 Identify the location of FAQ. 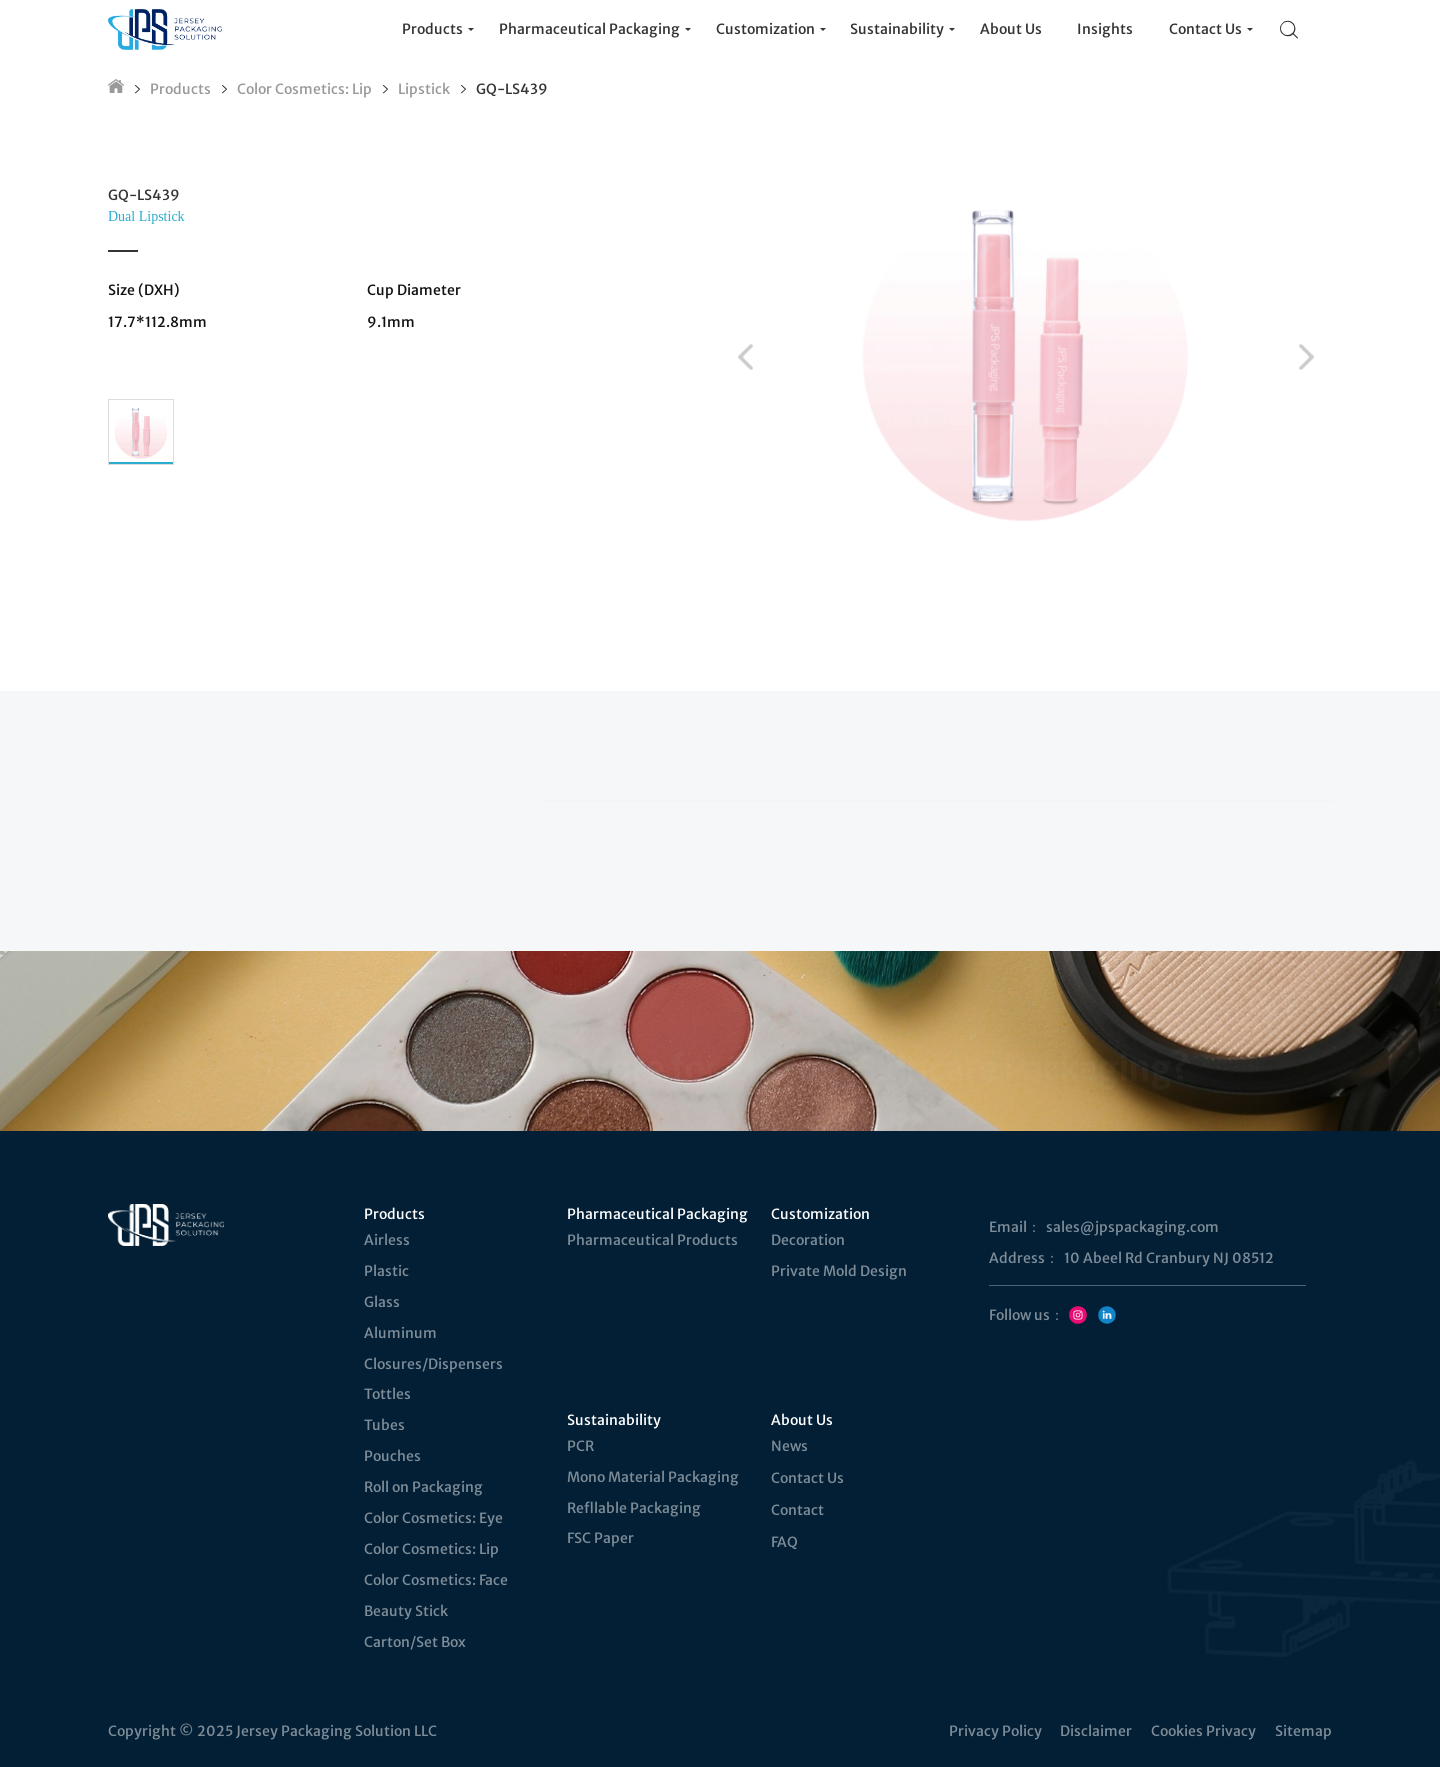
(784, 1542).